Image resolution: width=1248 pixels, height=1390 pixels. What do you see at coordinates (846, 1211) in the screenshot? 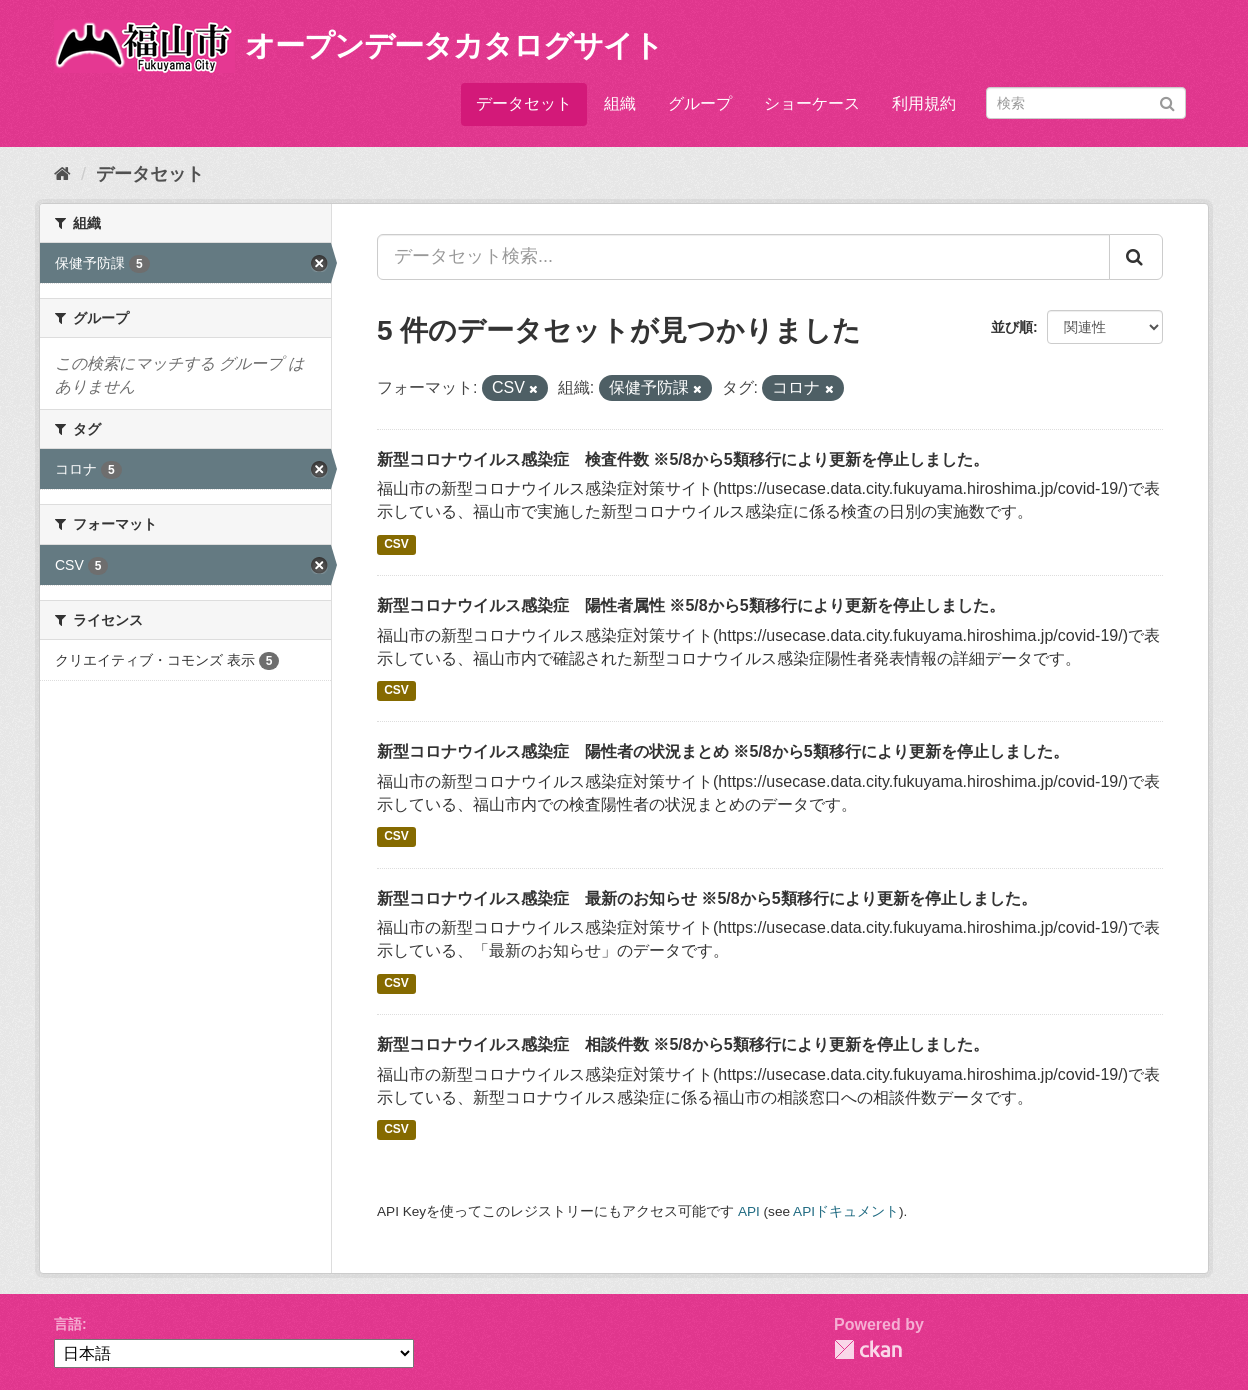
I see `APIドキュメント` at bounding box center [846, 1211].